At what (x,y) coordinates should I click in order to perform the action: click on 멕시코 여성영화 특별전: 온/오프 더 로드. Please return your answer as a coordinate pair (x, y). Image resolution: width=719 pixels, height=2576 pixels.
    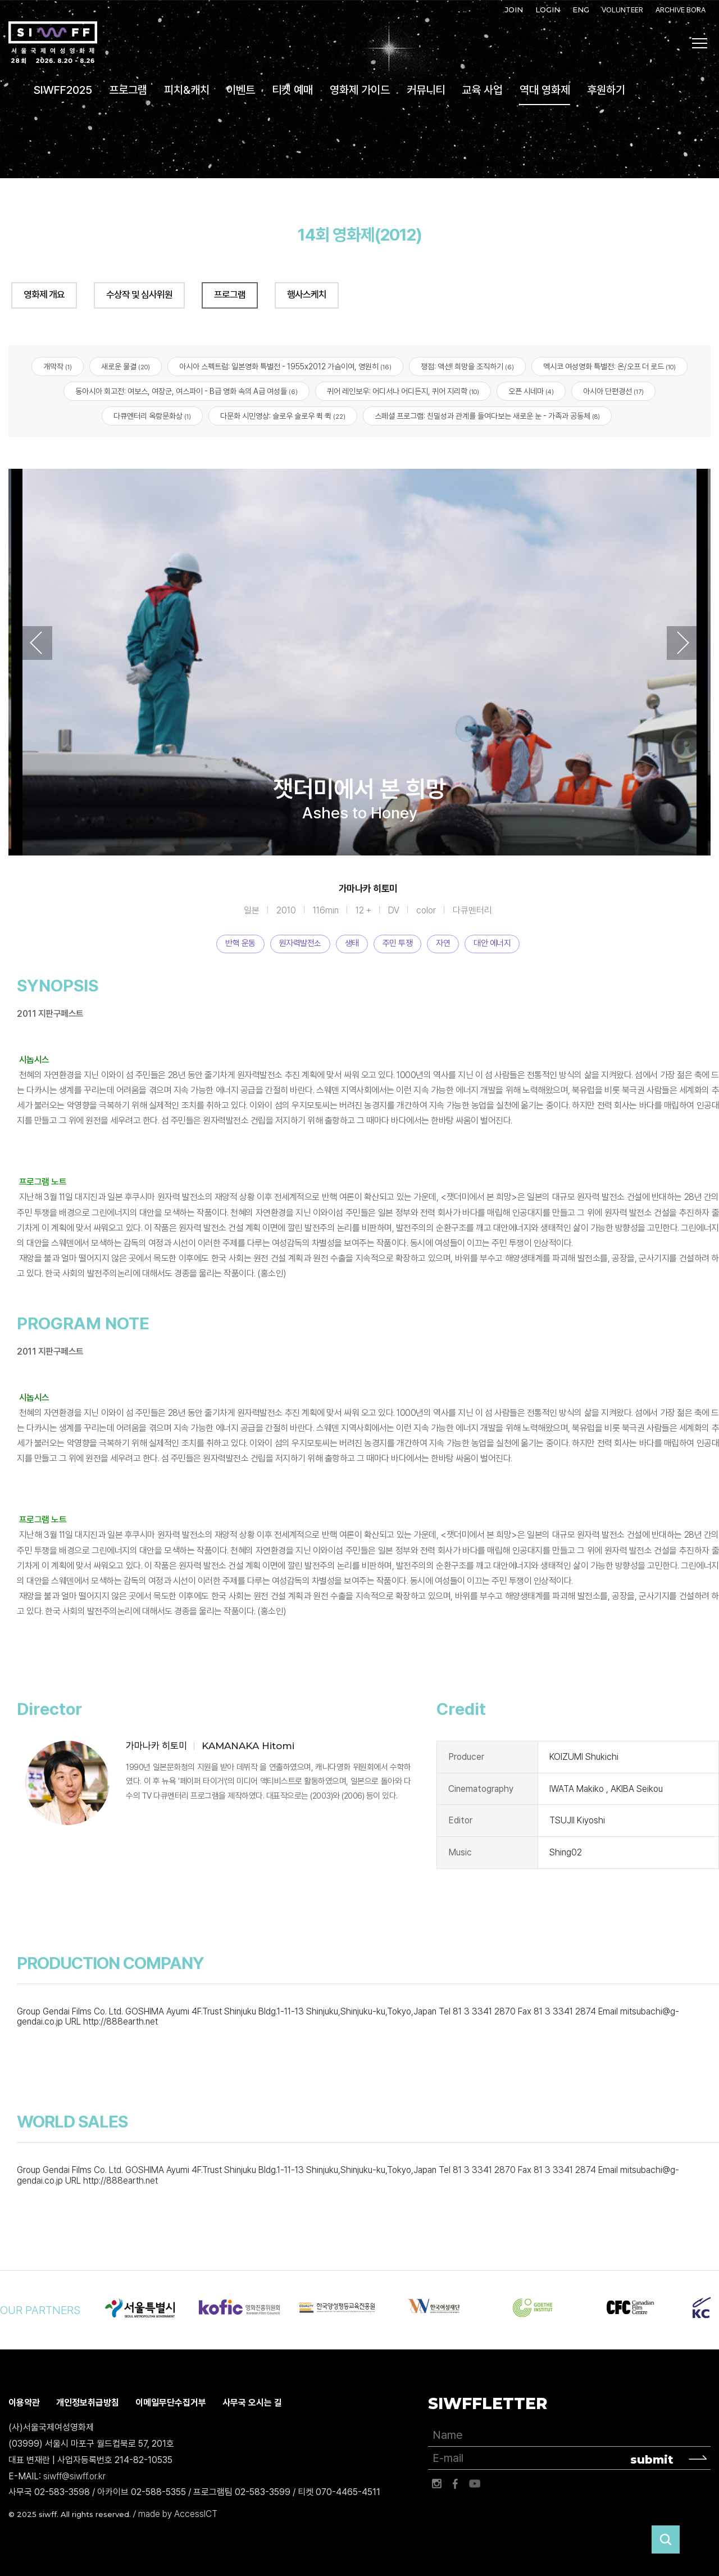
    Looking at the image, I should click on (609, 366).